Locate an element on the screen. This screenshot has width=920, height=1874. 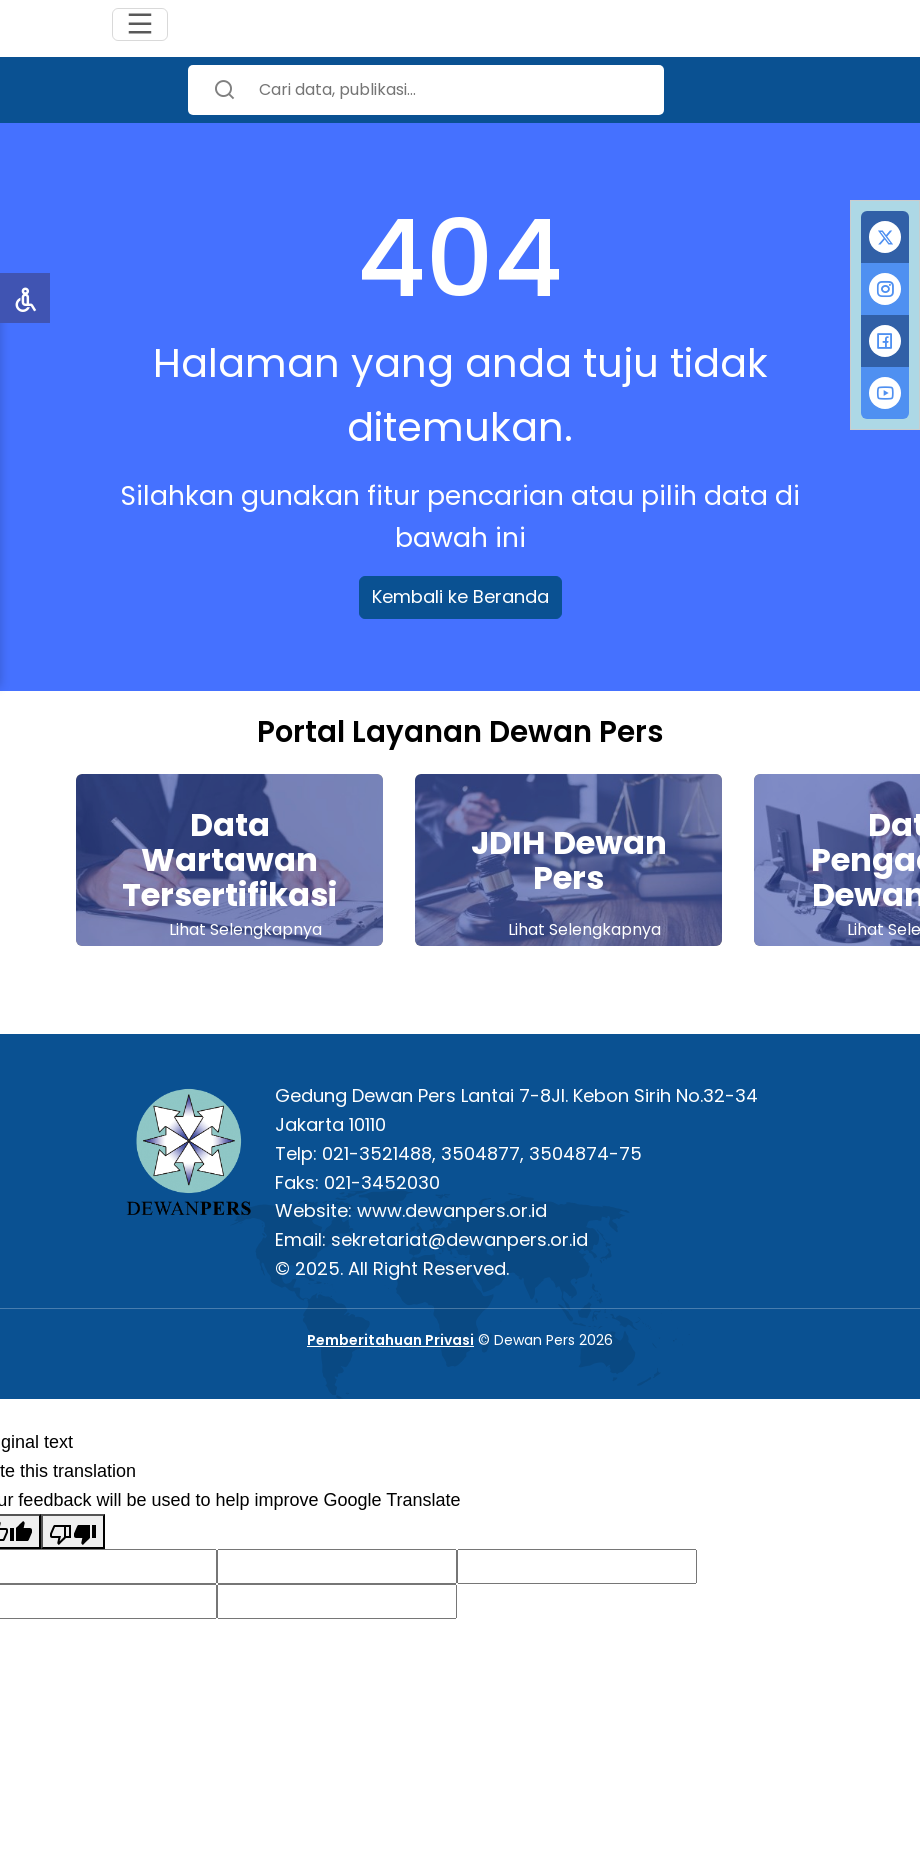
[tab] is located at coordinates (885, 237).